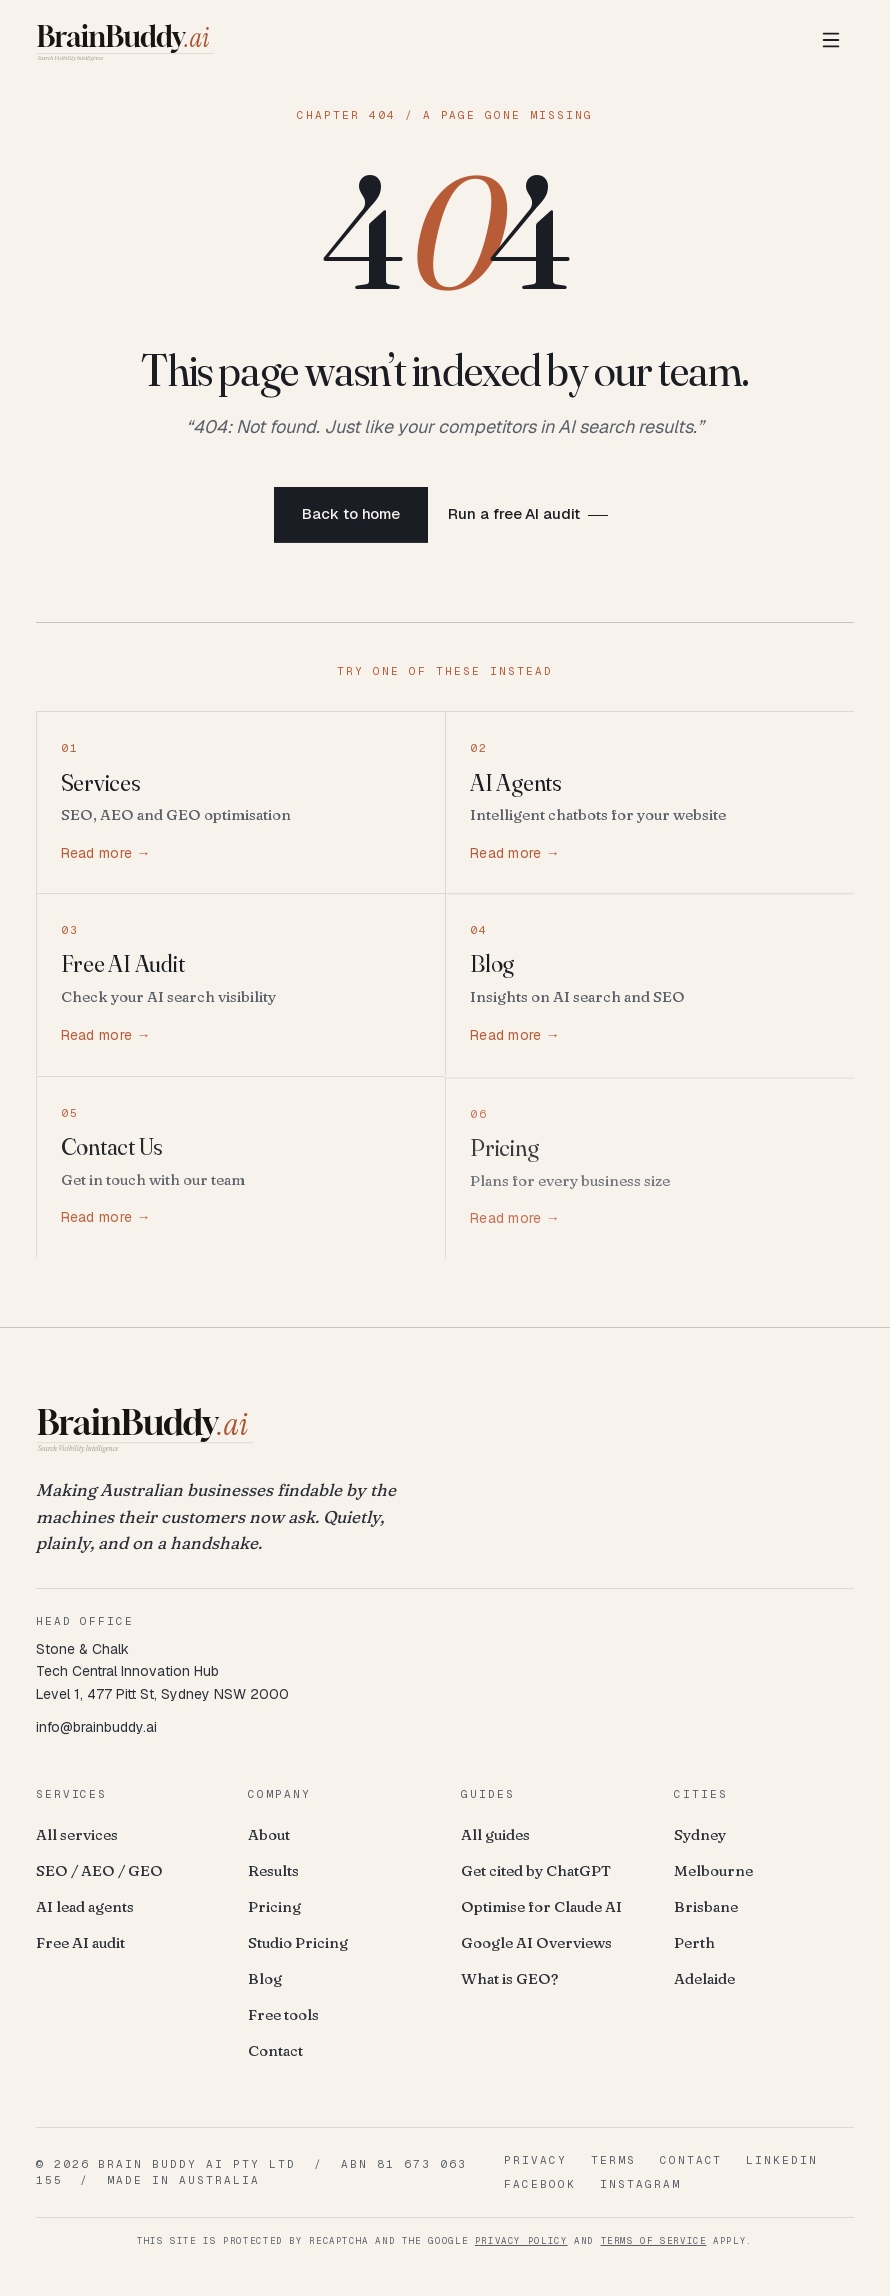 The height and width of the screenshot is (2296, 890). What do you see at coordinates (351, 516) in the screenshot?
I see `Back to home` at bounding box center [351, 516].